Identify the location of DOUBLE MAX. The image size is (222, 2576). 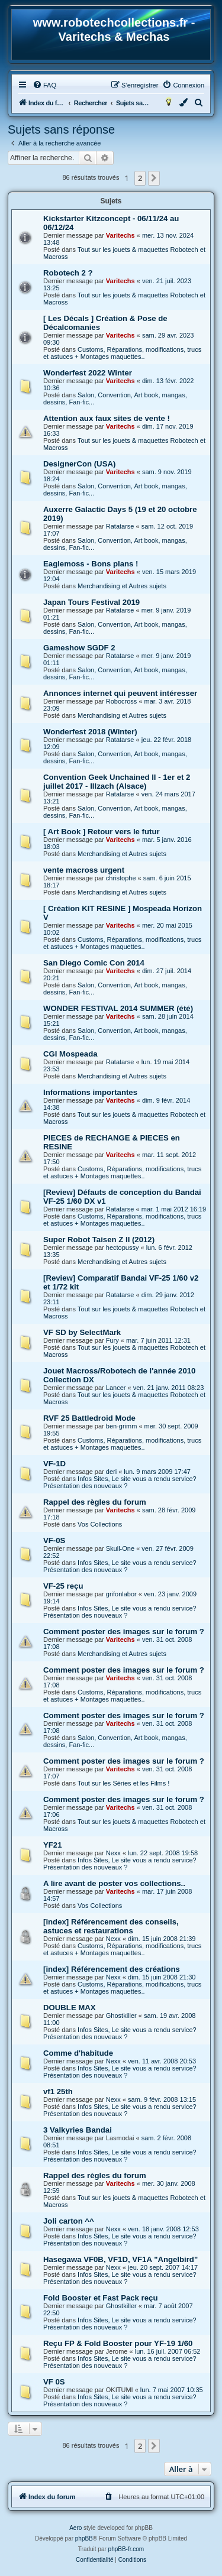
(69, 2007).